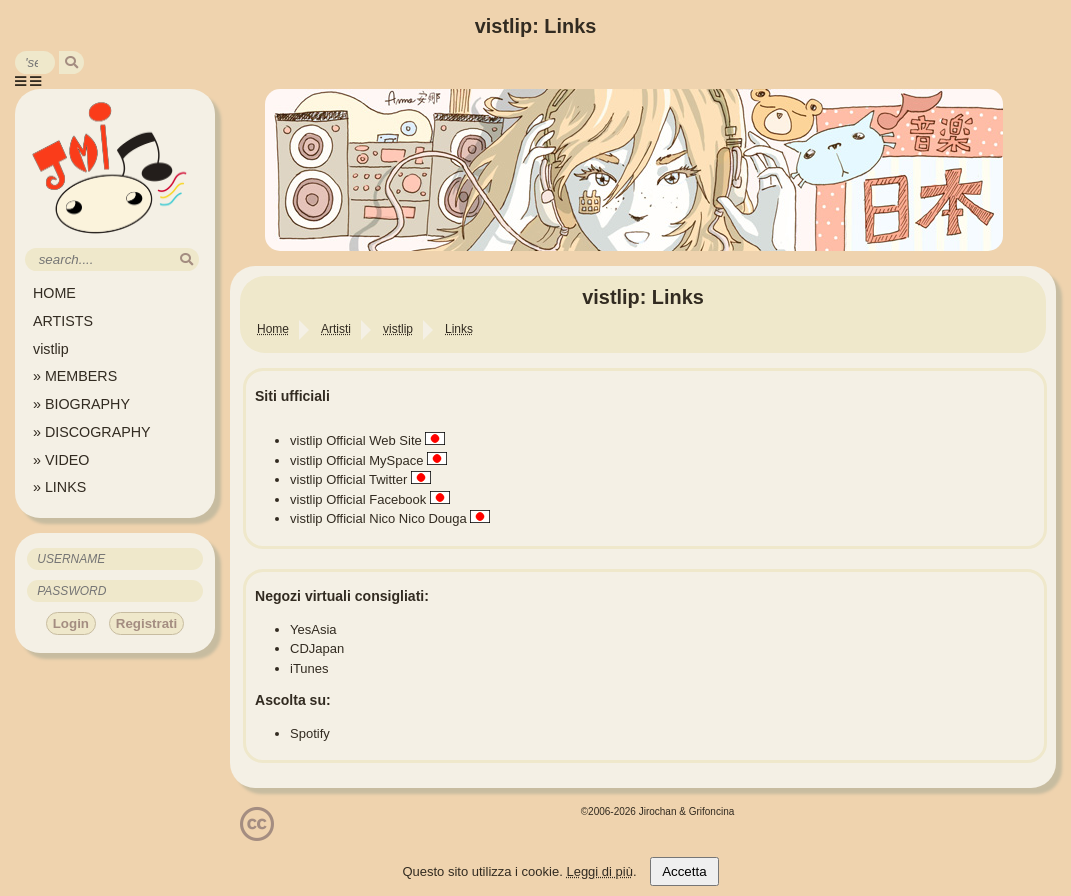  What do you see at coordinates (348, 479) in the screenshot?
I see `vistlip Official Twitter` at bounding box center [348, 479].